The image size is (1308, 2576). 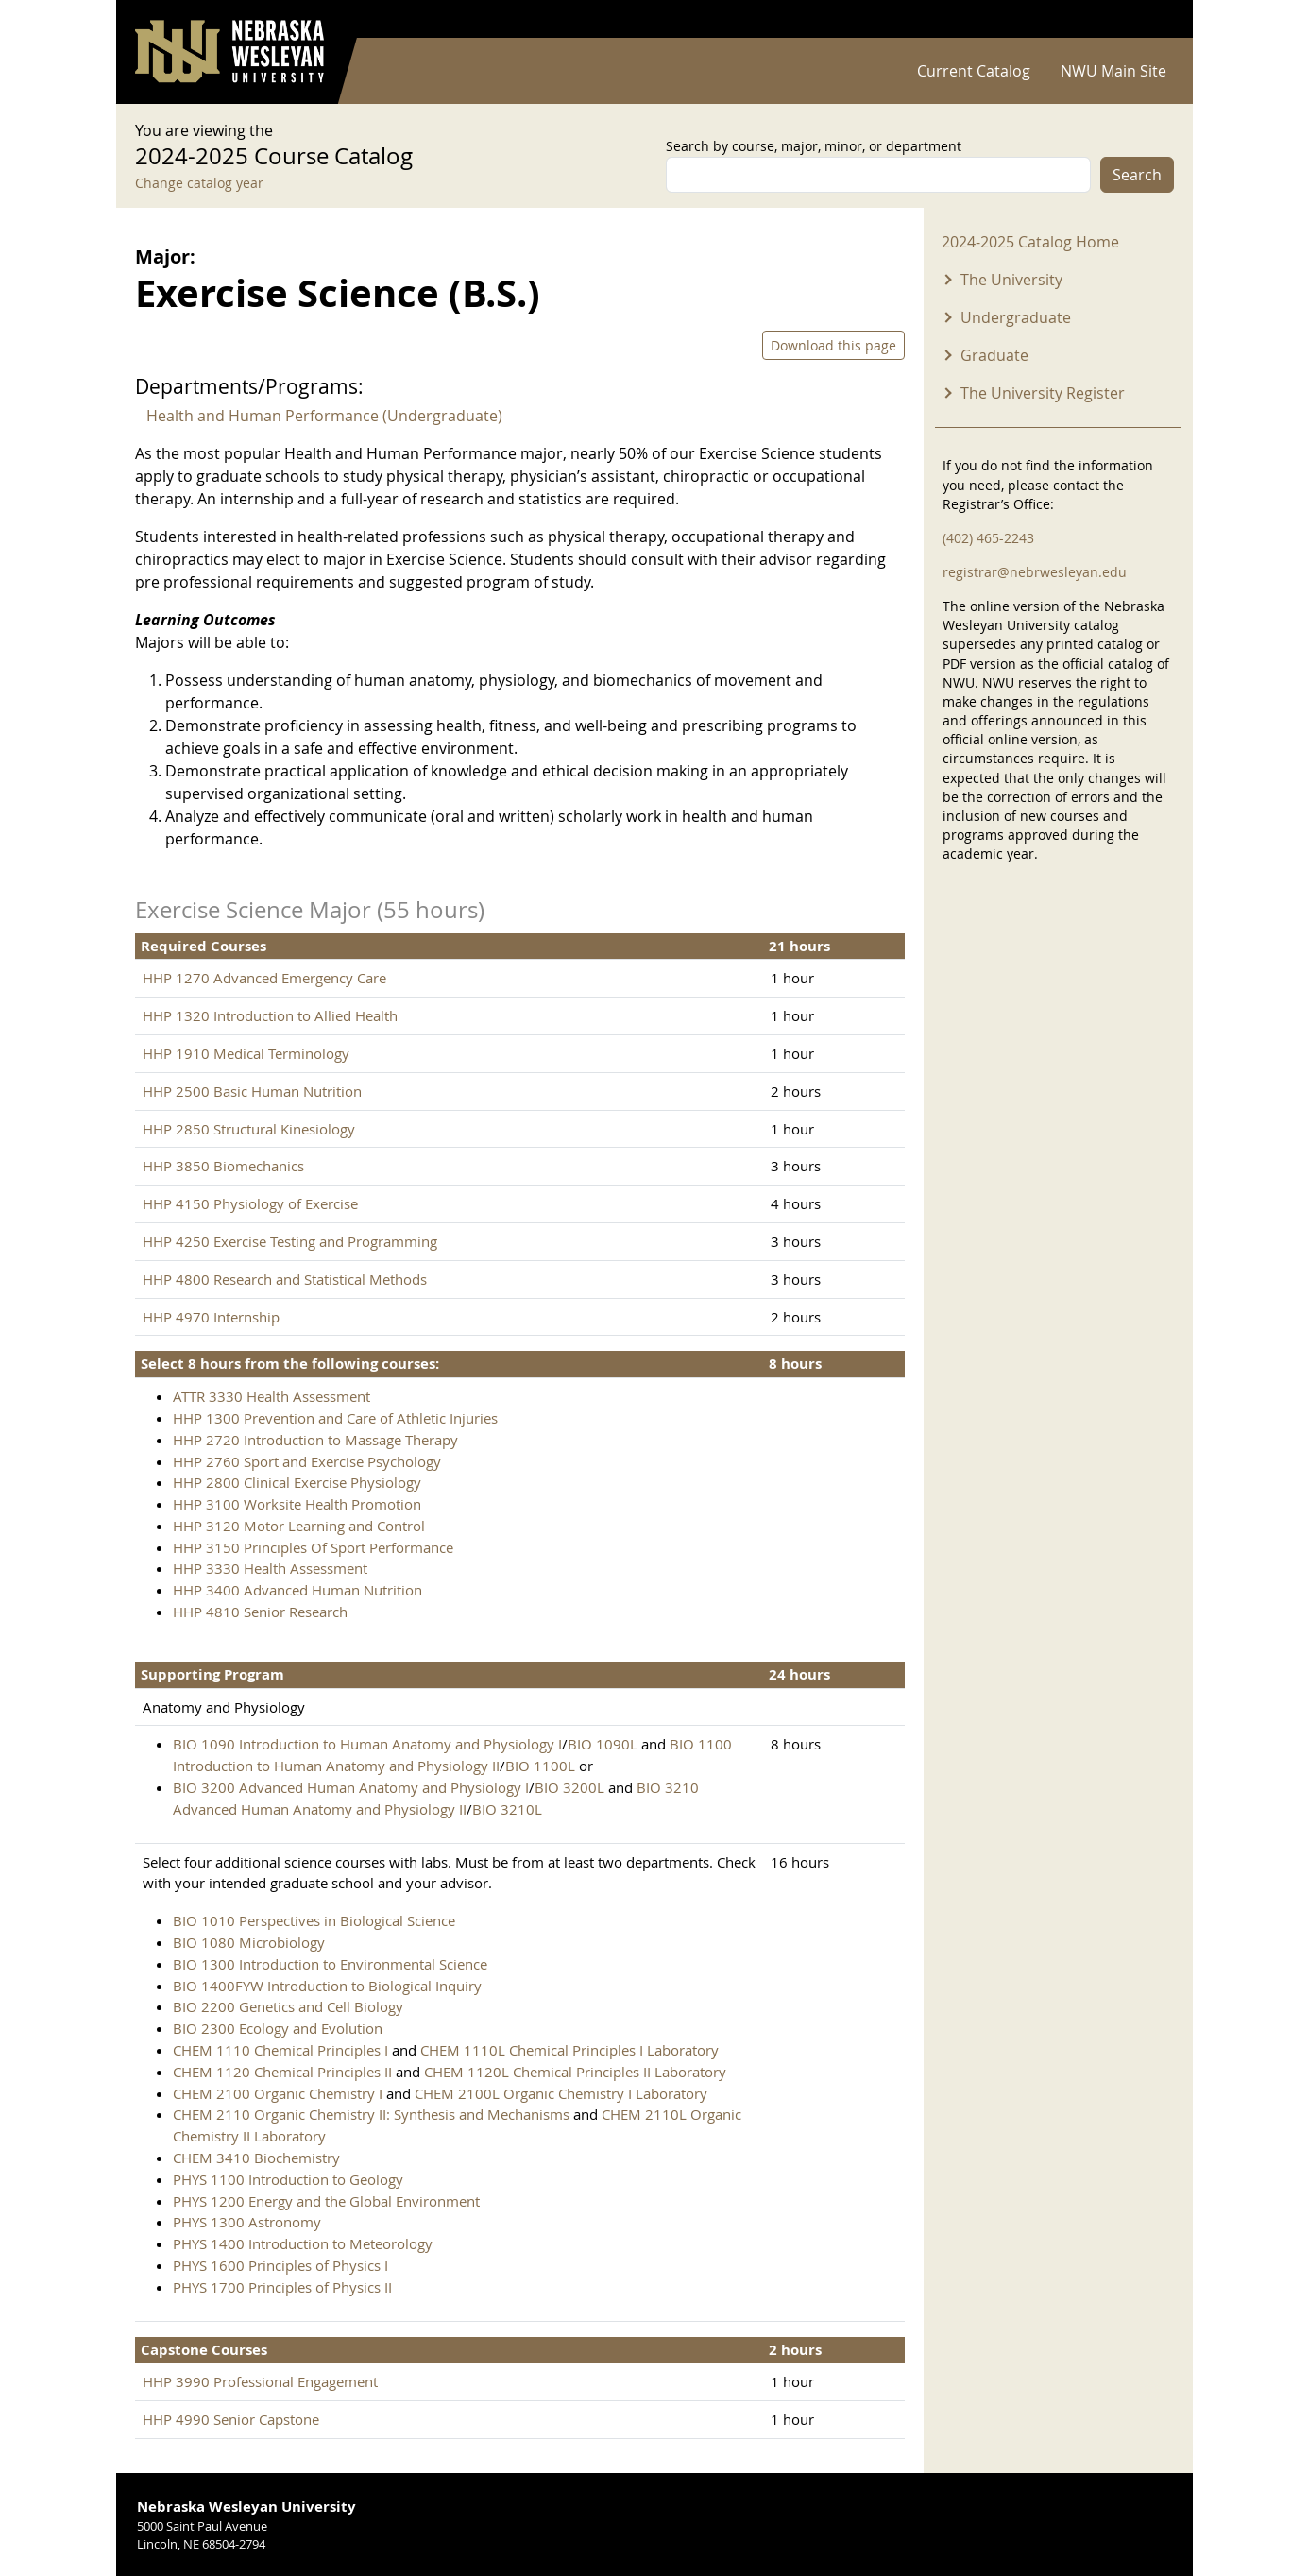 I want to click on 2024-2025 Catalog Home, so click(x=1030, y=241).